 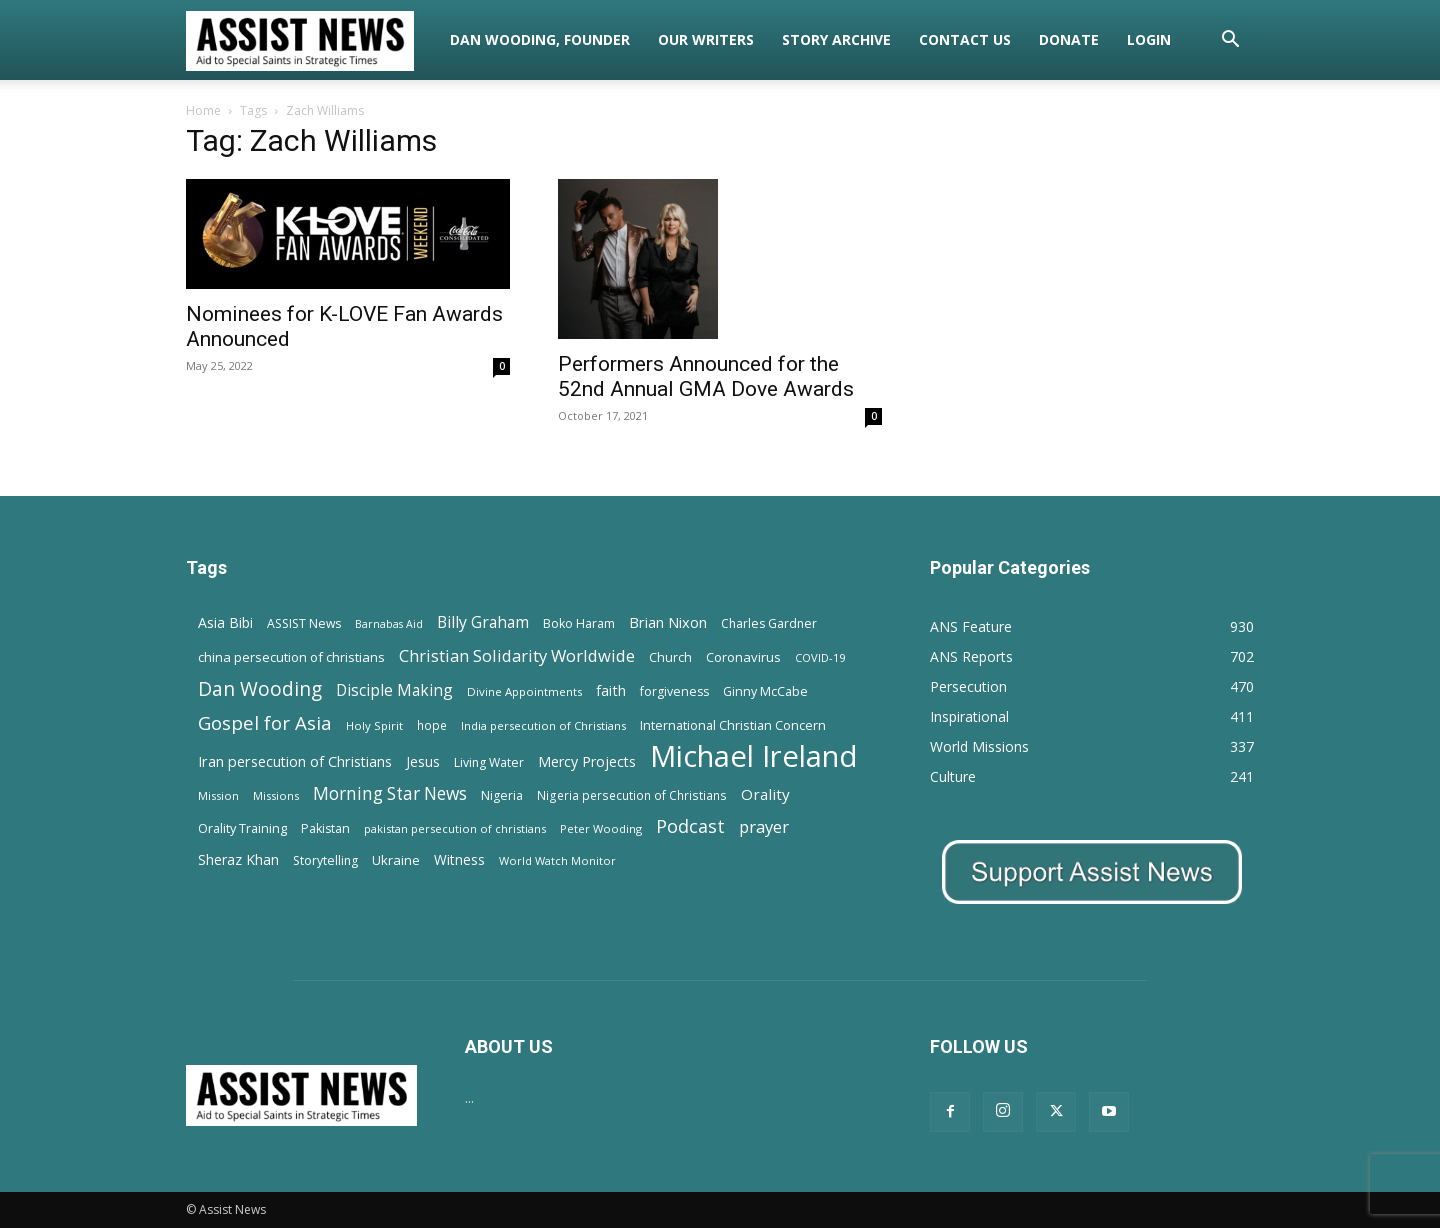 I want to click on Brian Nixon [Brian Nixon (25 items)], so click(x=668, y=622).